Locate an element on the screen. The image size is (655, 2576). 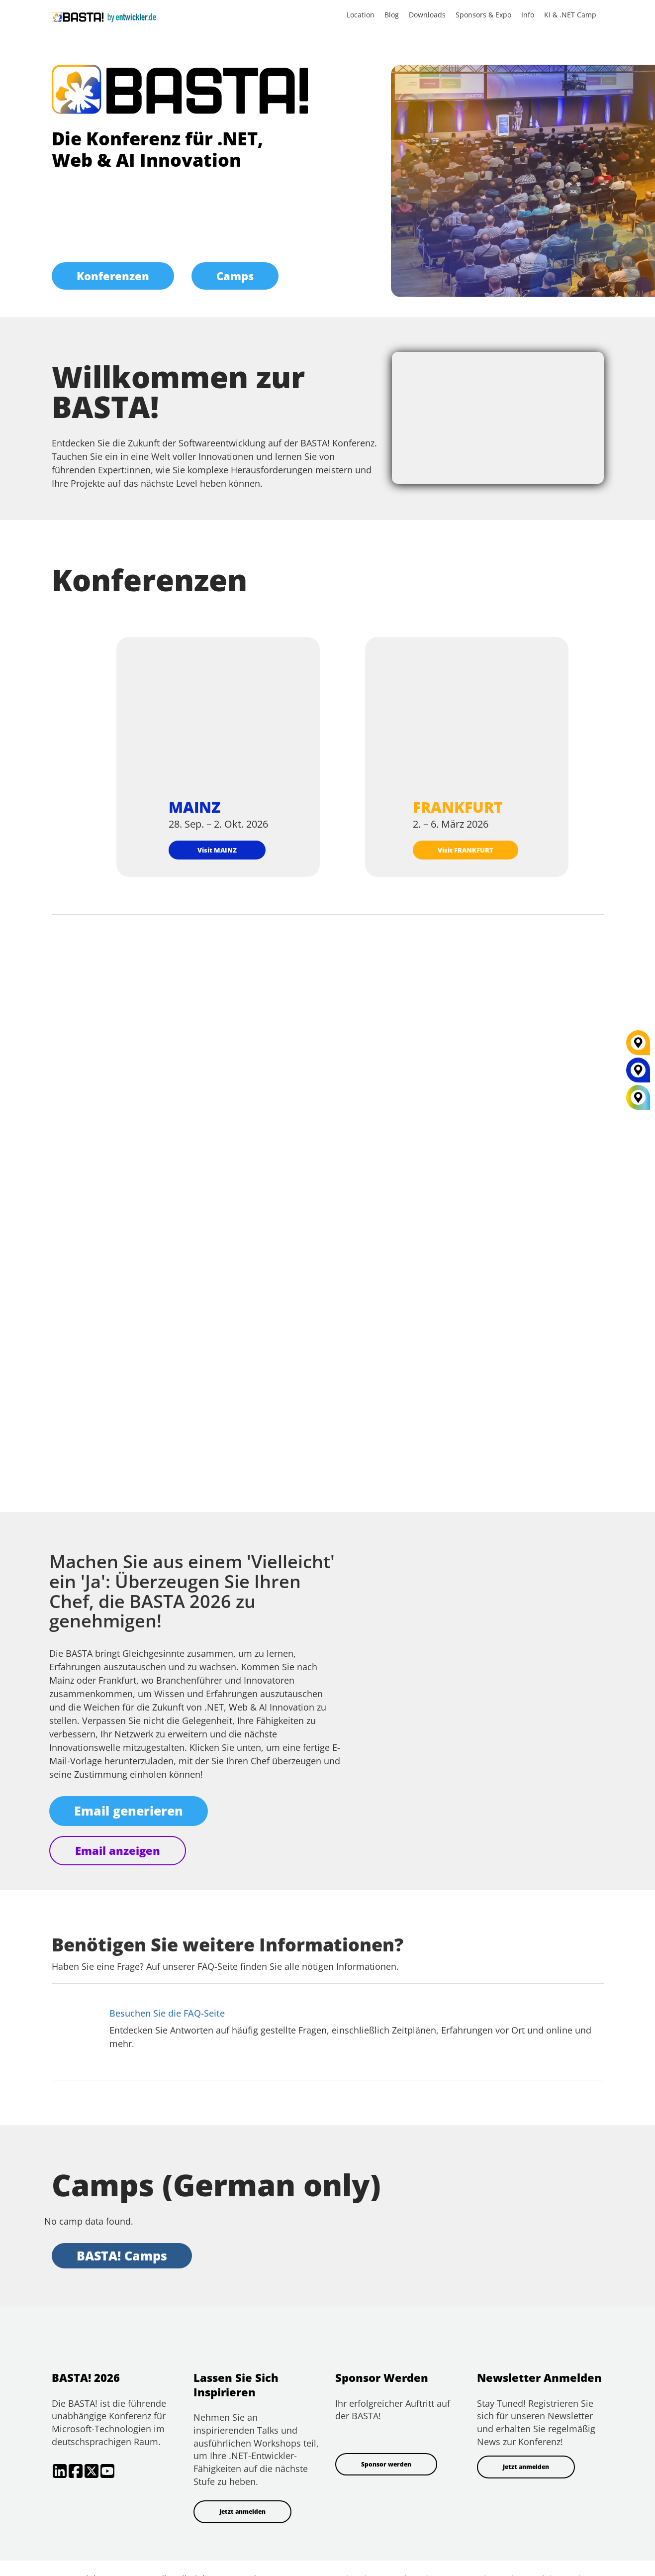
[FRANKFURT] is located at coordinates (638, 1047).